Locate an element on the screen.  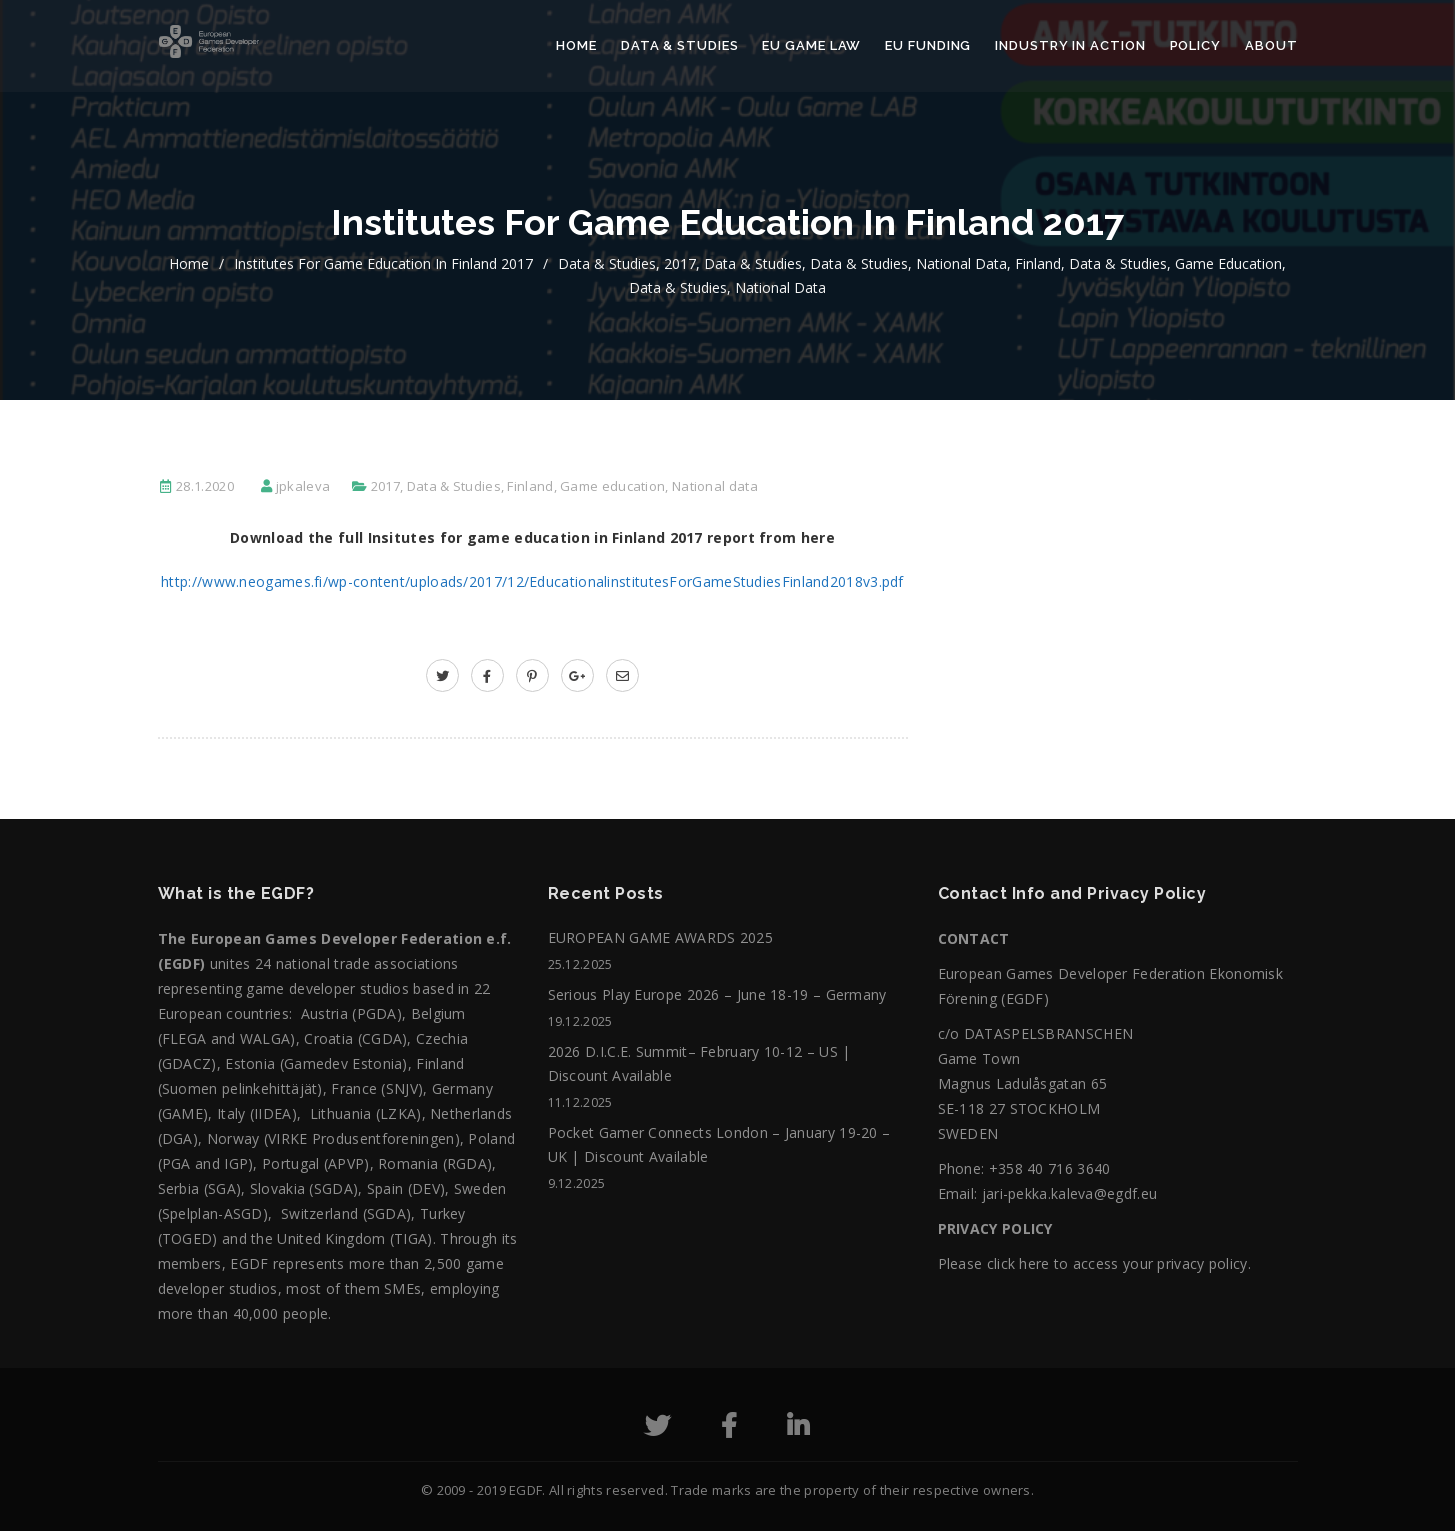
EU Funding is located at coordinates (928, 45).